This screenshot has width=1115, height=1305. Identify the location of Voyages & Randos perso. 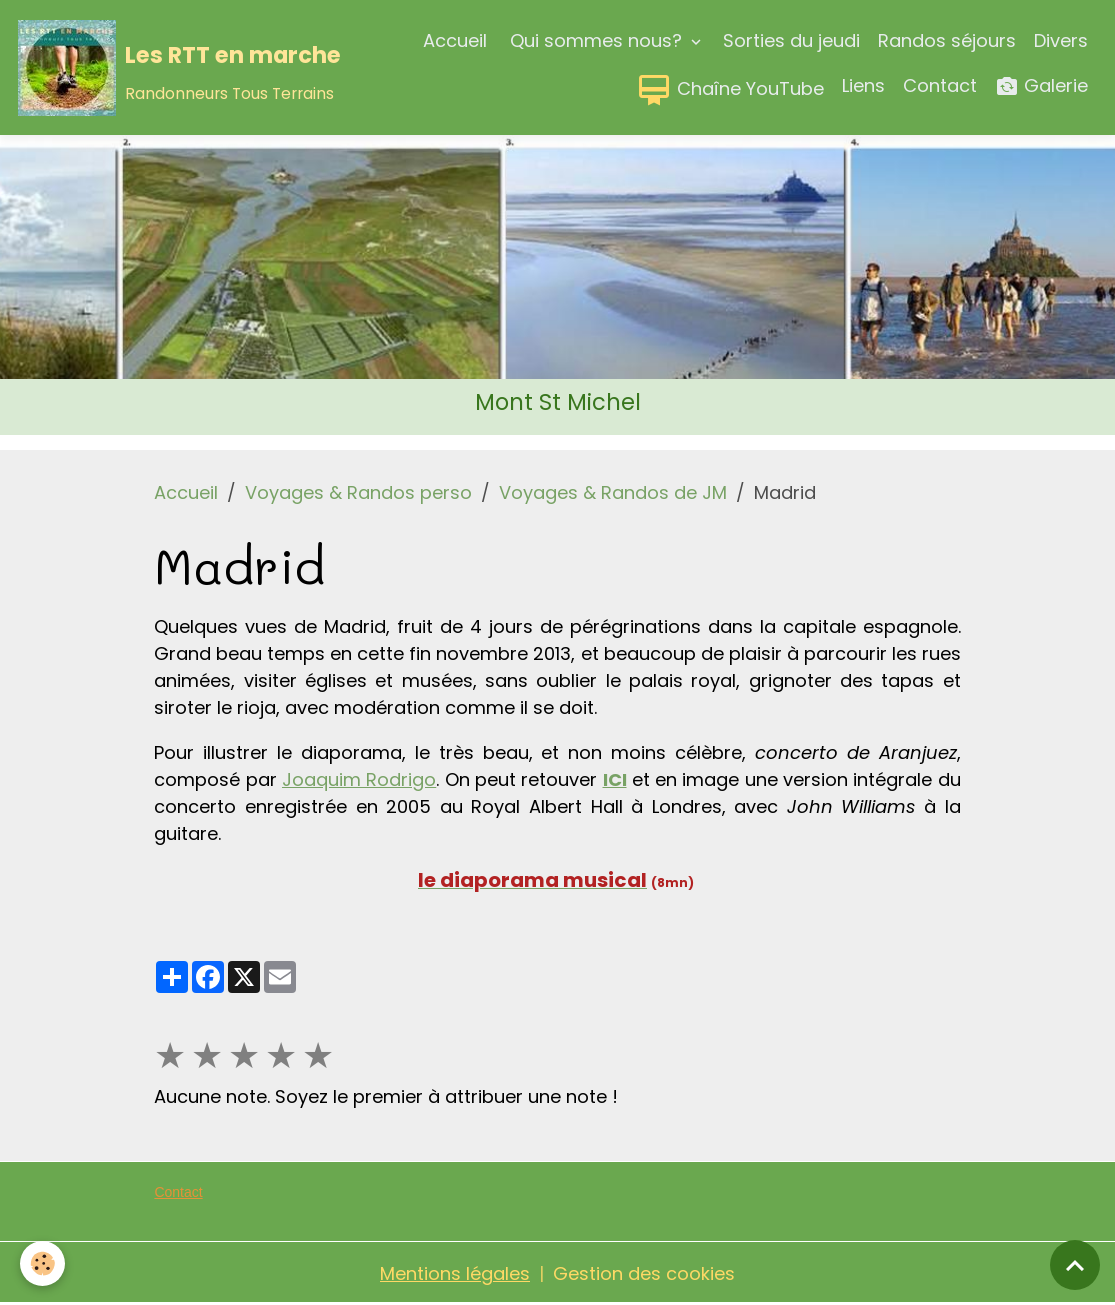
(358, 492).